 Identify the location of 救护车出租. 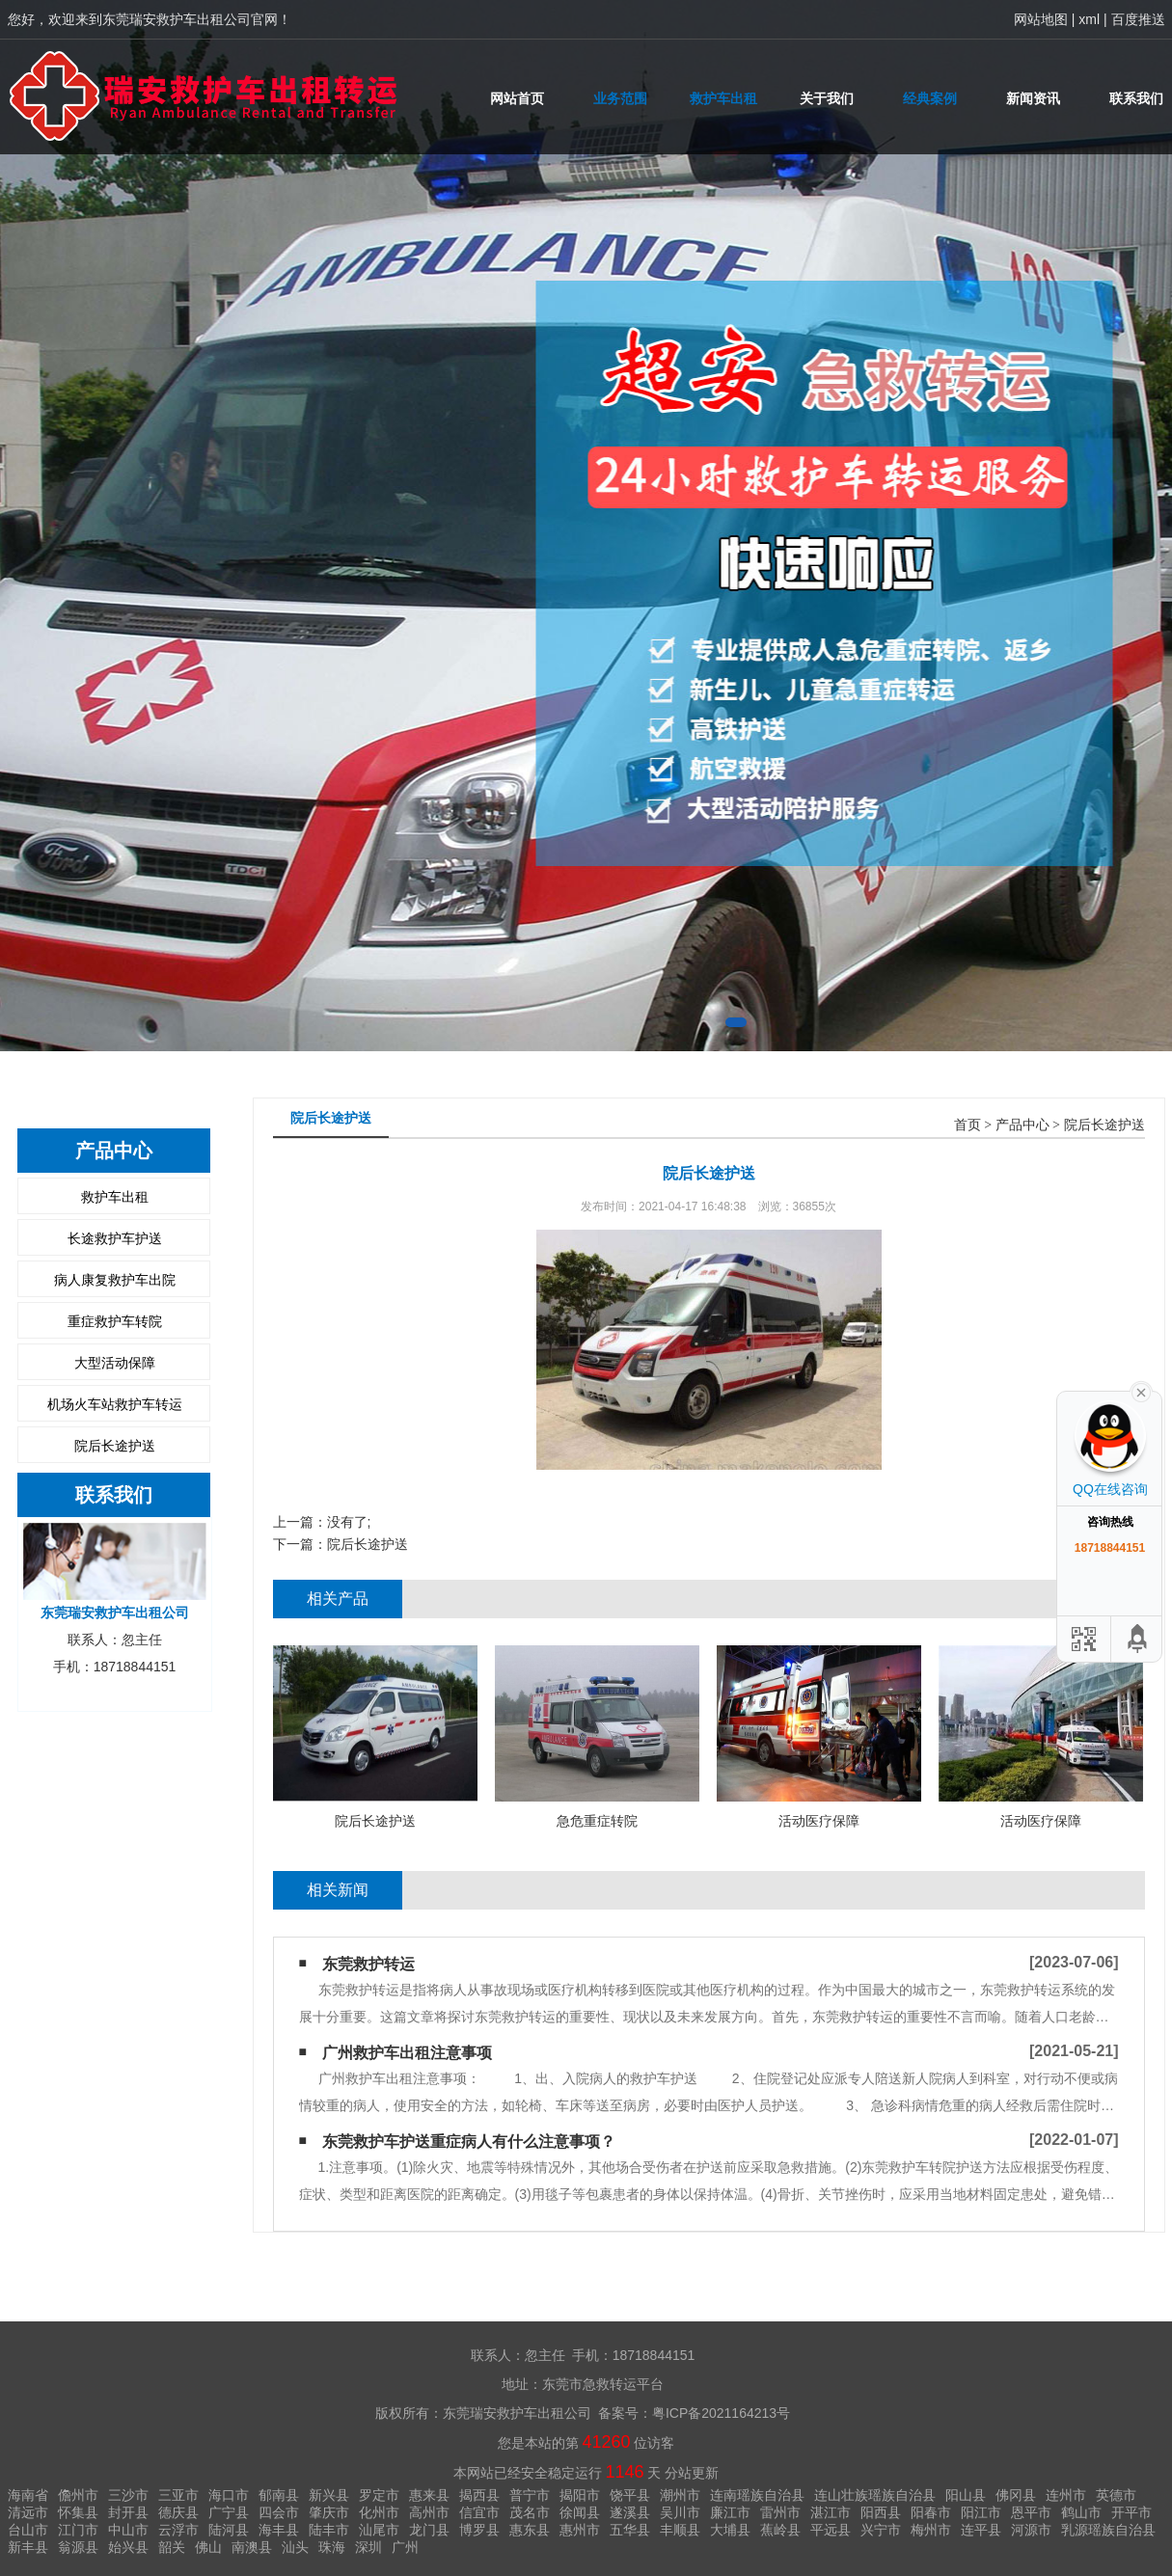
(723, 98).